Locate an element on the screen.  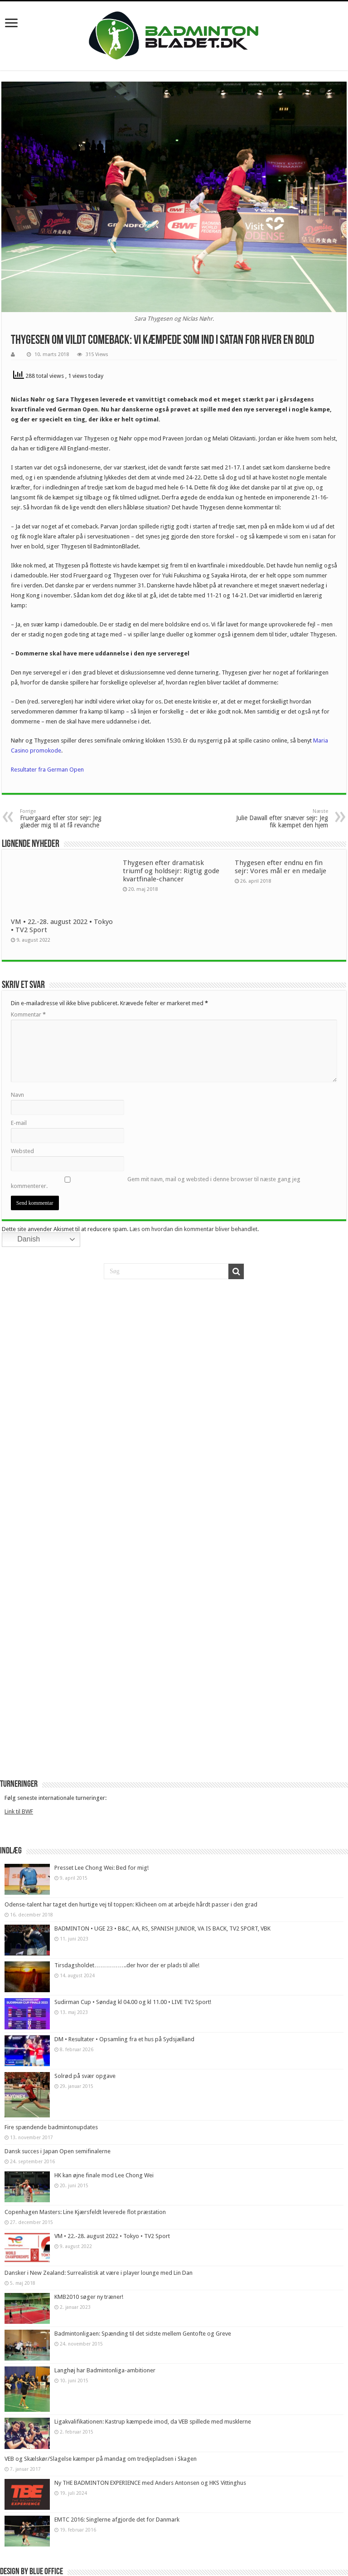
Odense-talent har taget den hurtige vej til toppen: Klicheen om at arbejde hårdt passer i den grad is located at coordinates (131, 1904).